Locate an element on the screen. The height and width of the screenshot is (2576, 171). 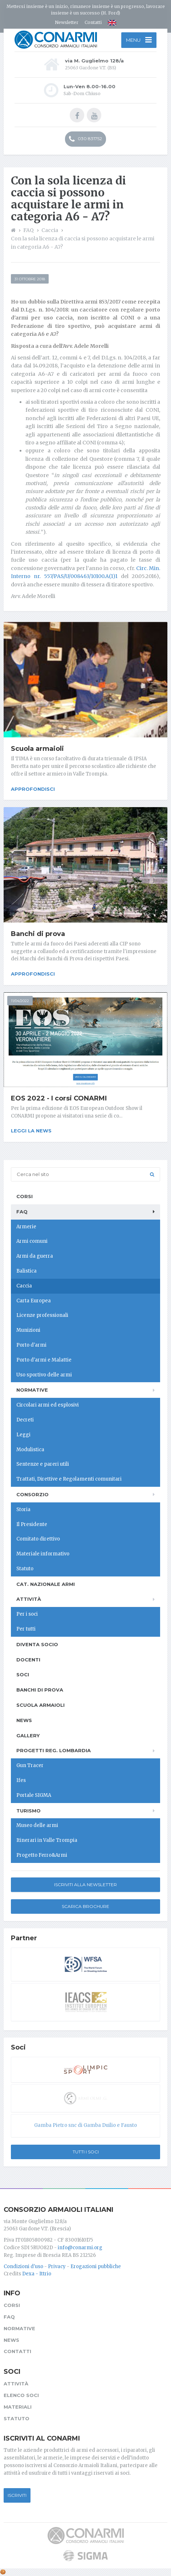
Newsletter is located at coordinates (66, 22).